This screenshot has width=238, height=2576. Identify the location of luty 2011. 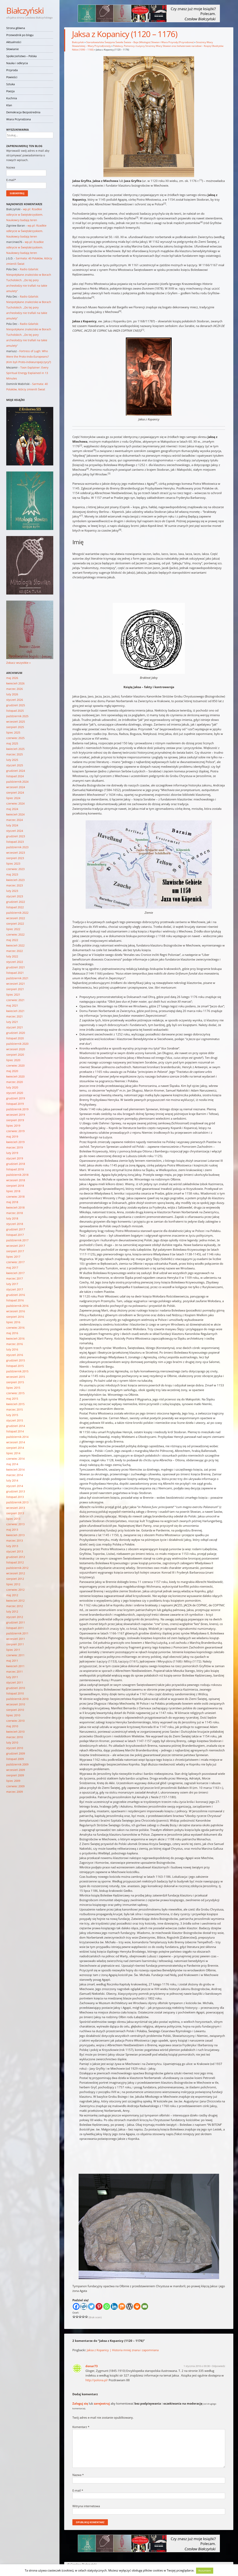
(12, 1677).